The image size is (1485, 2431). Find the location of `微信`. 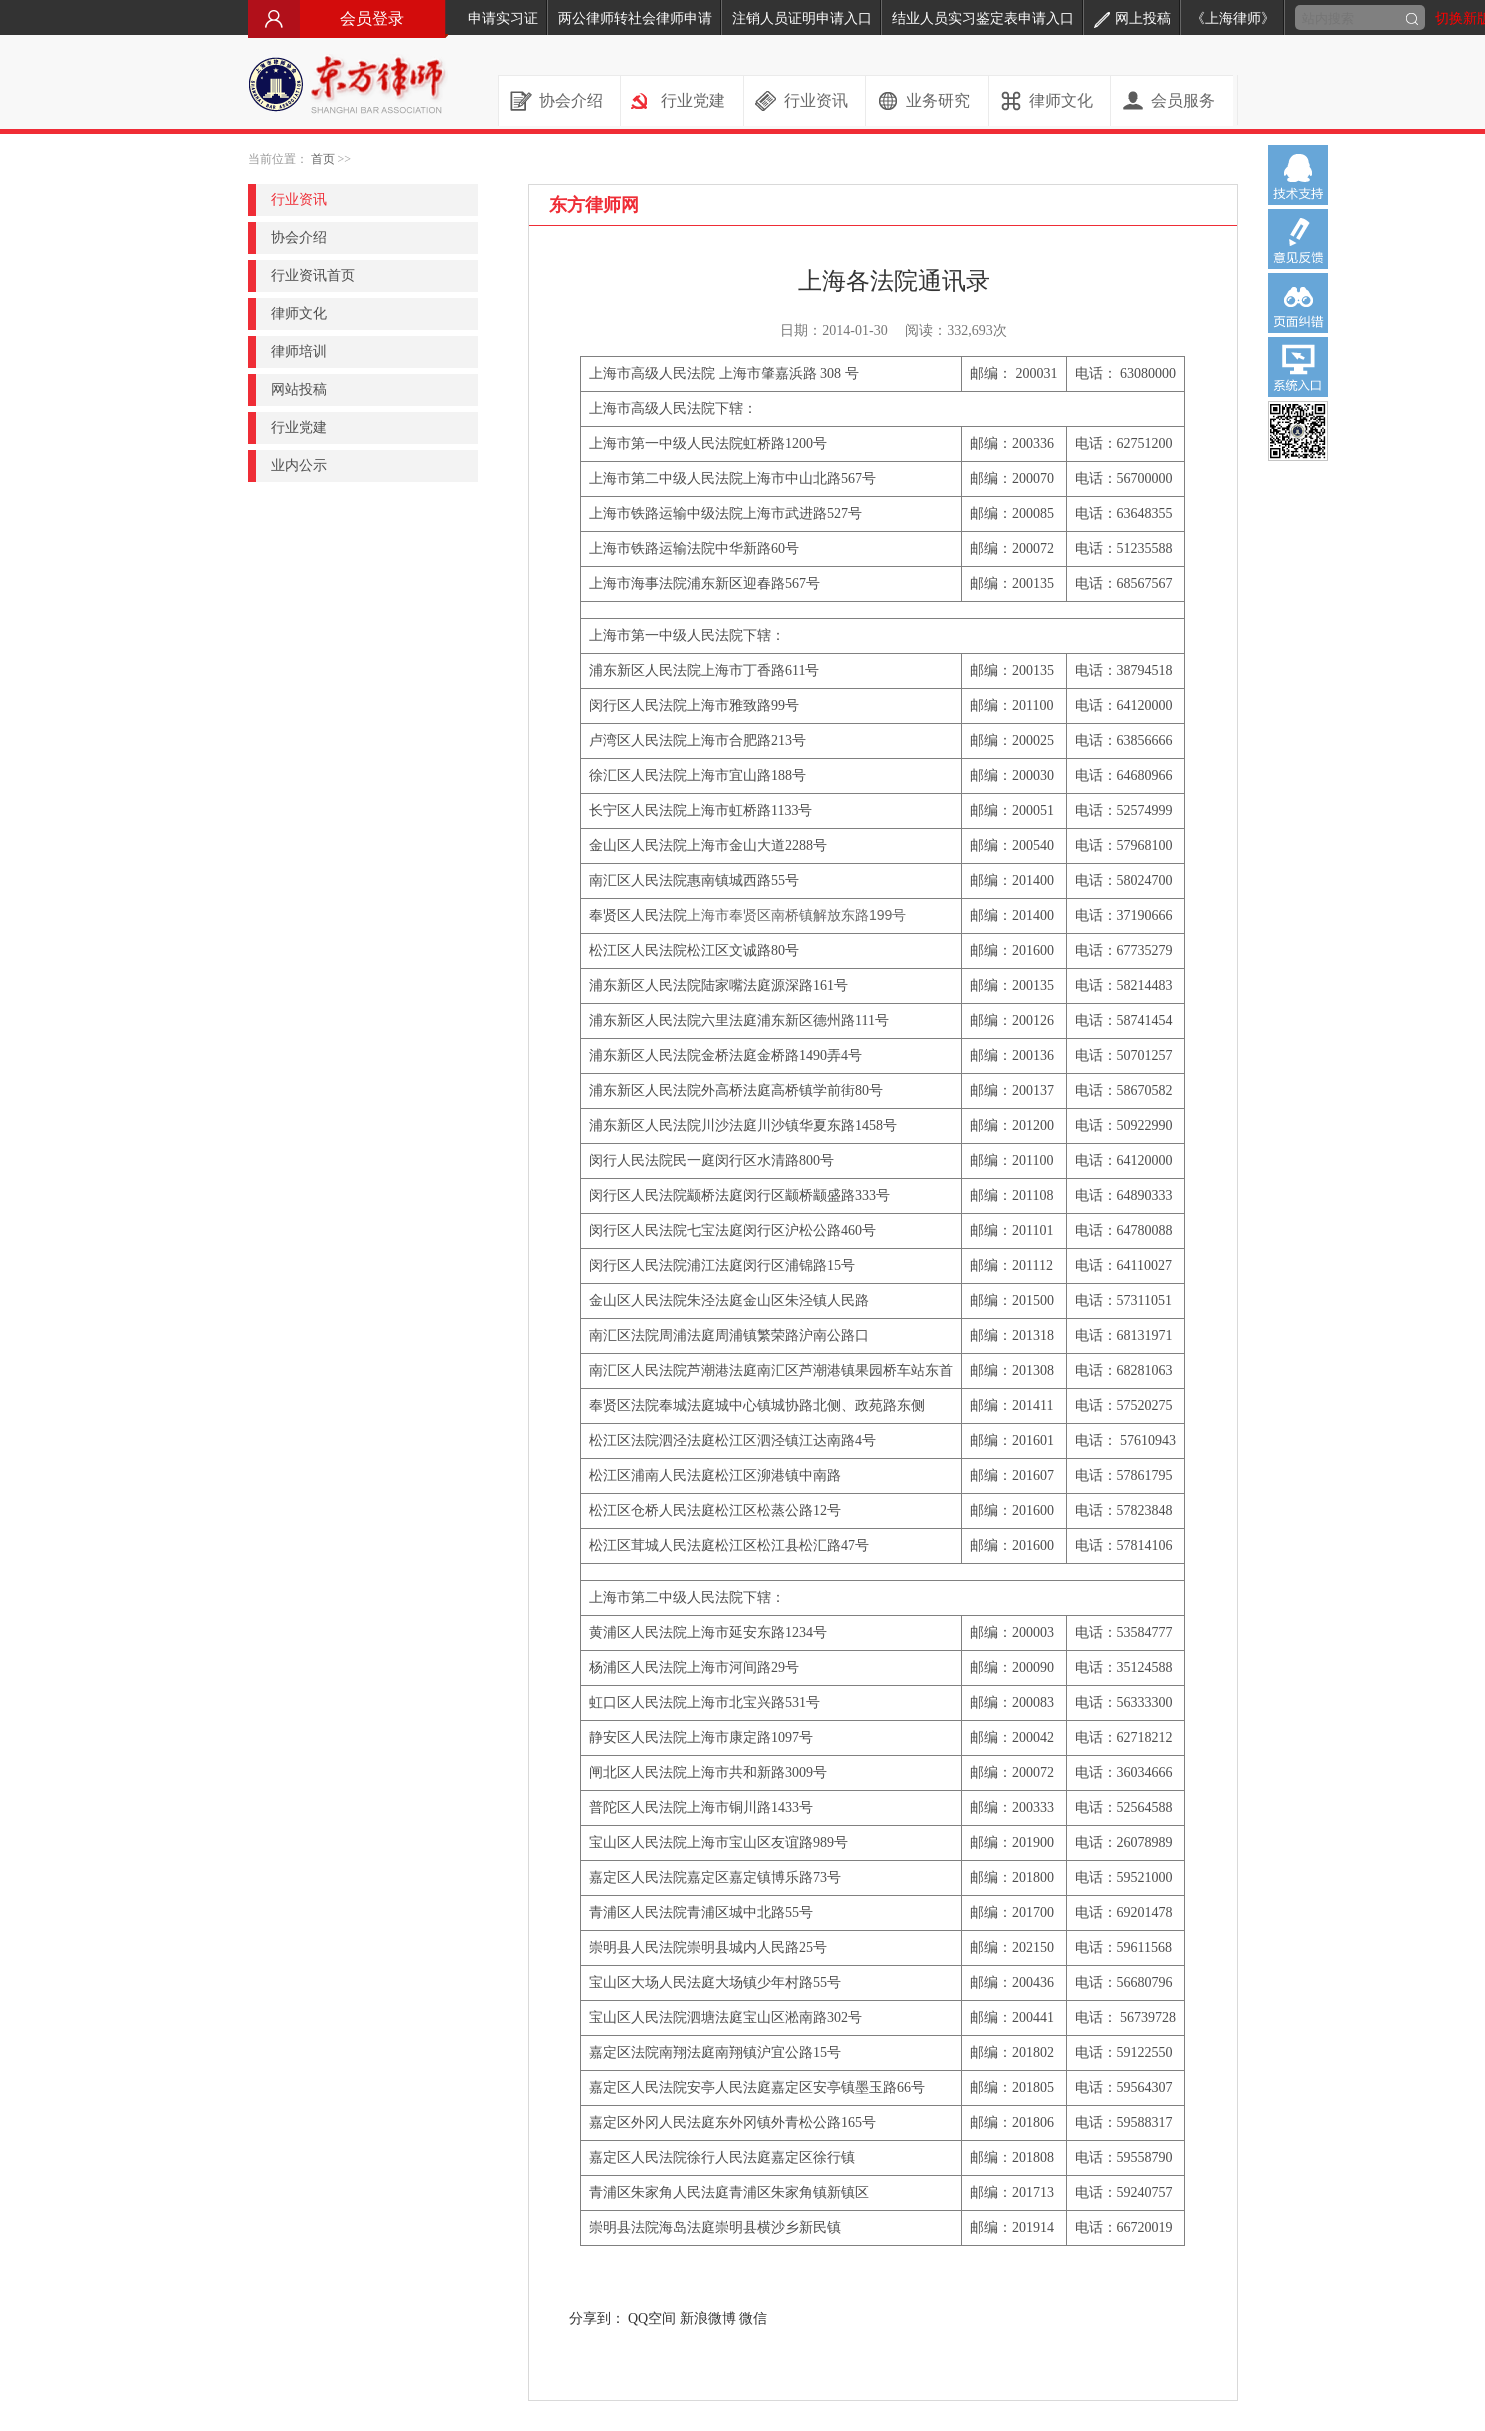

微信 is located at coordinates (753, 2318).